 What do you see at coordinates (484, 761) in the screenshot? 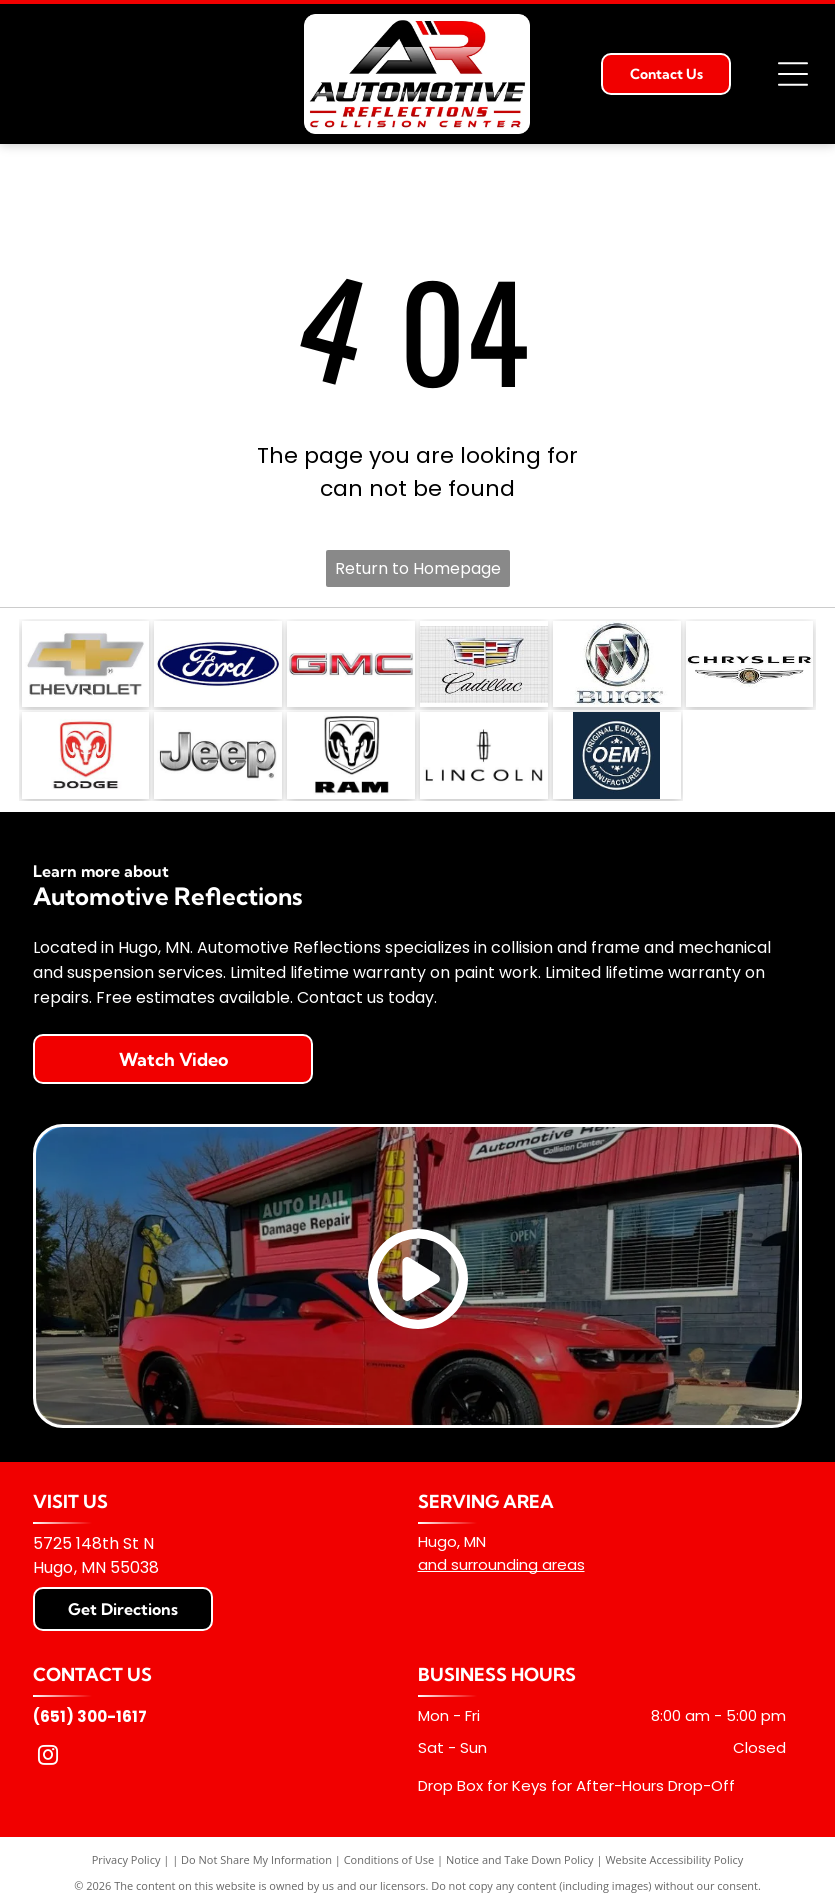
I see `[The Lincoln motor company logo featuring its signature compass star emblem above the word]` at bounding box center [484, 761].